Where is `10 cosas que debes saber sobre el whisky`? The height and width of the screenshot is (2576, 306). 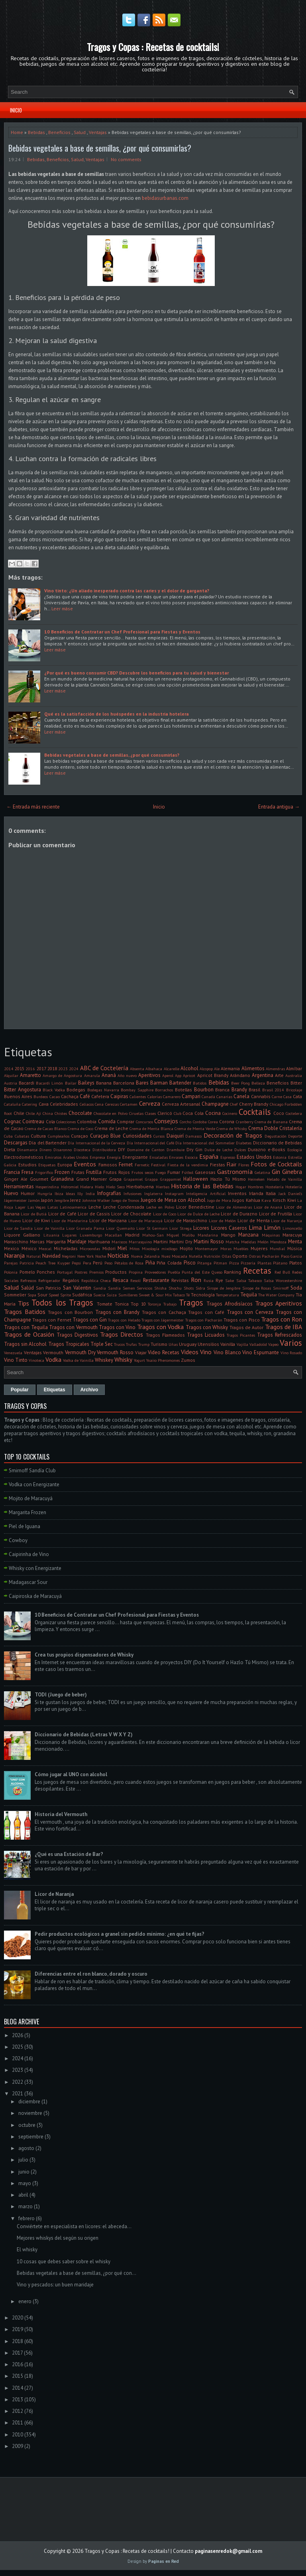 10 cosas que debes saber sobre el whisky is located at coordinates (63, 2261).